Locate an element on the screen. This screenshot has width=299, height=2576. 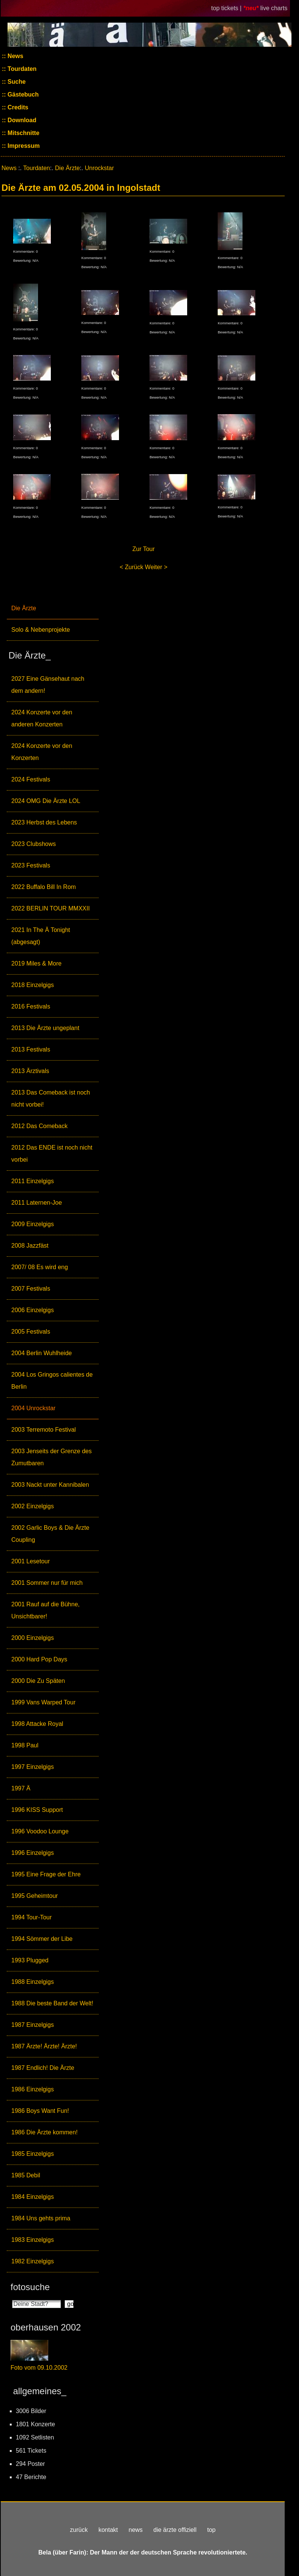
Mitschnitte is located at coordinates (23, 133).